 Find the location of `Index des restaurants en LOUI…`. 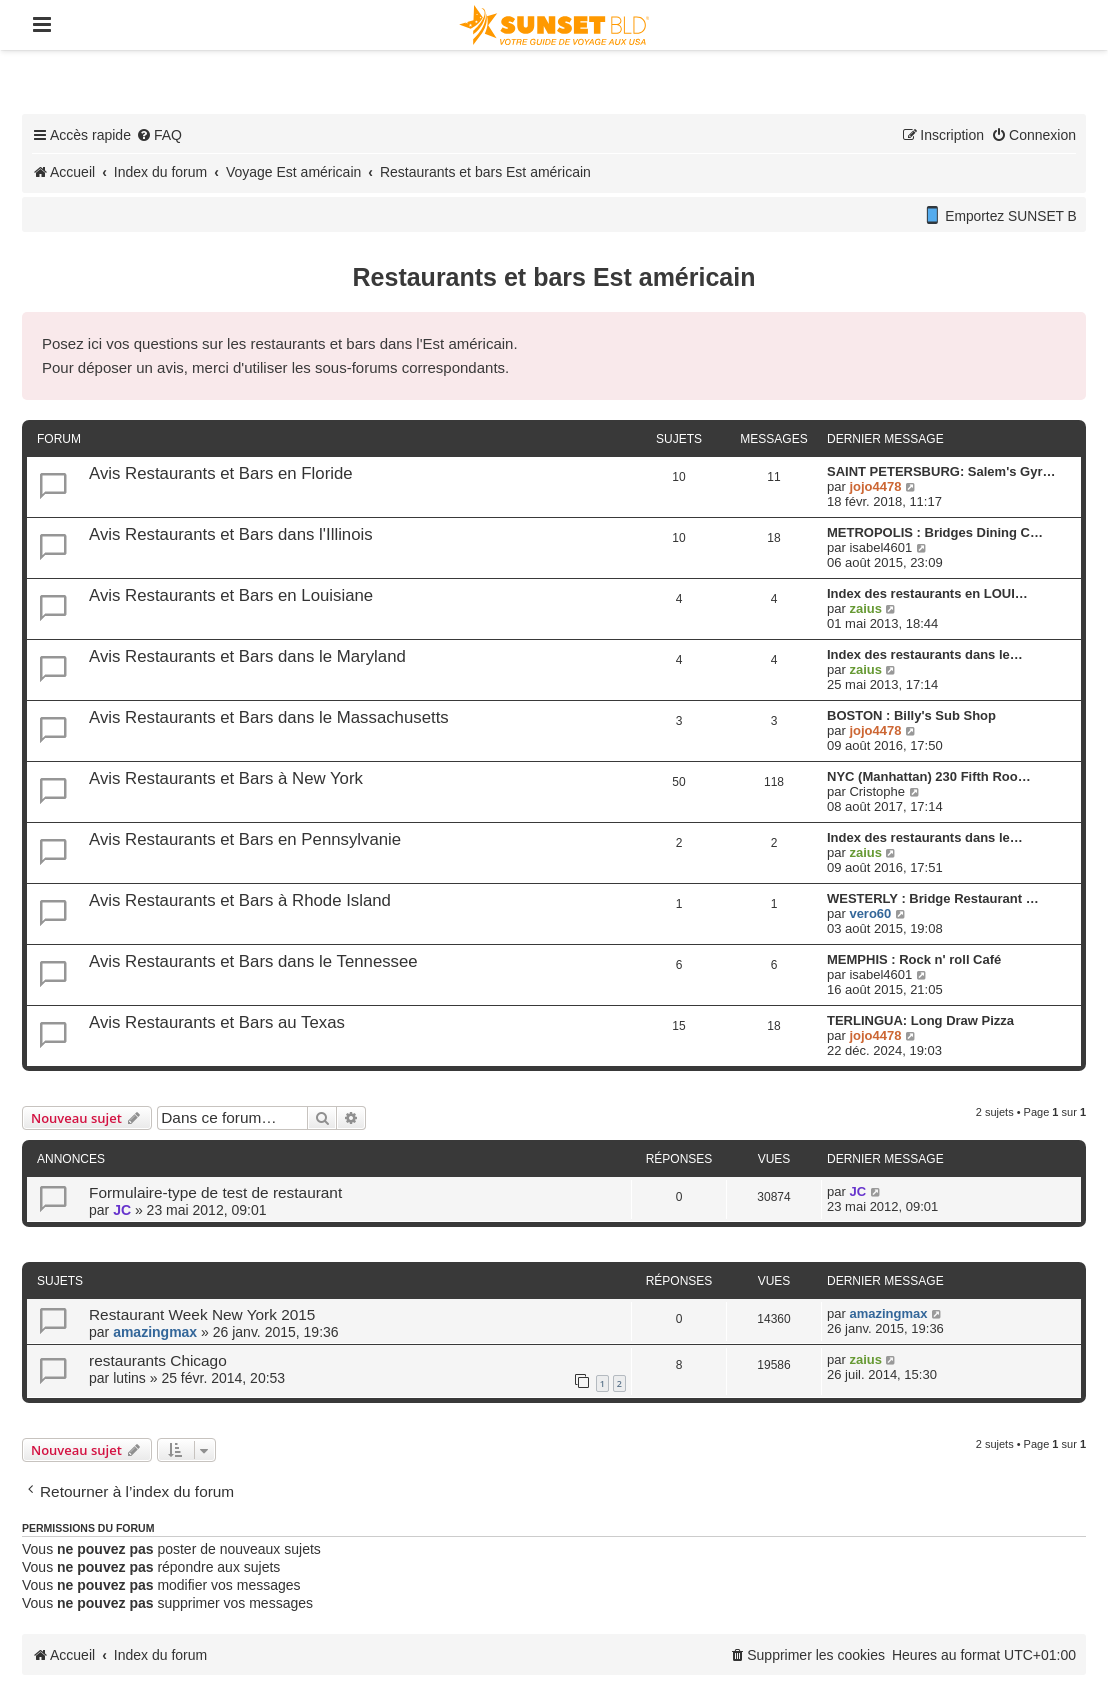

Index des restaurants en LOUI… is located at coordinates (927, 593).